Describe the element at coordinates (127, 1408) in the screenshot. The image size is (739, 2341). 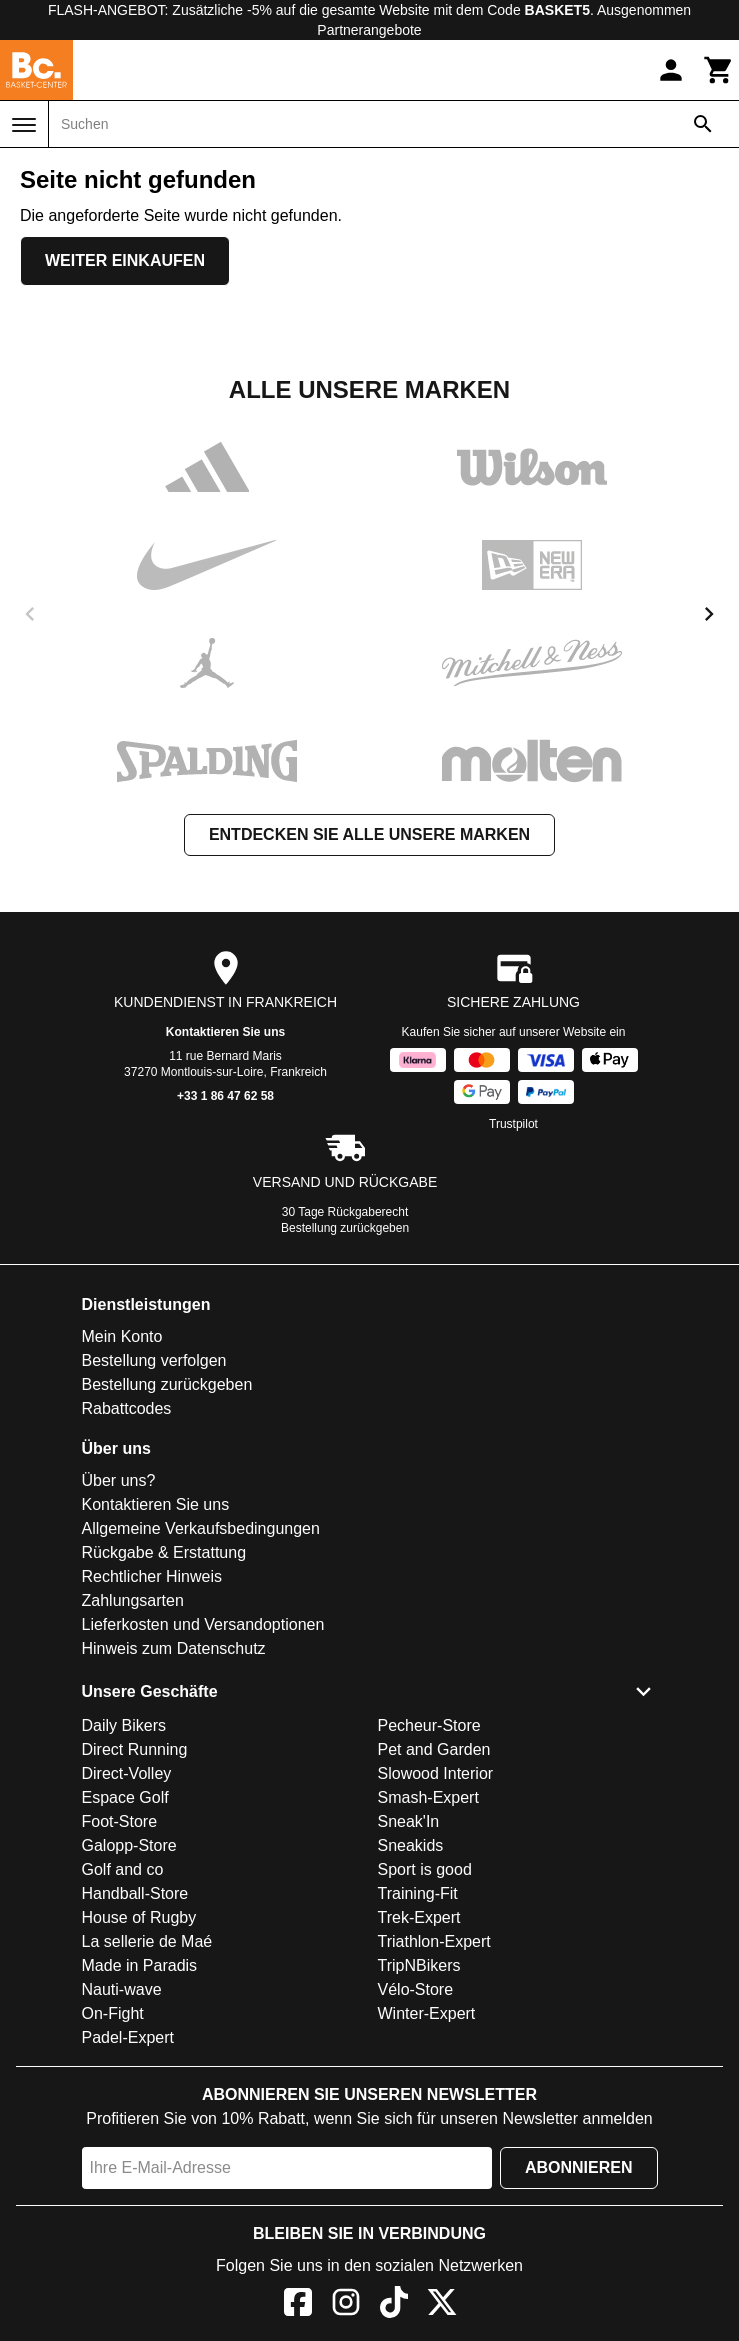
I see `Rabattcodes` at that location.